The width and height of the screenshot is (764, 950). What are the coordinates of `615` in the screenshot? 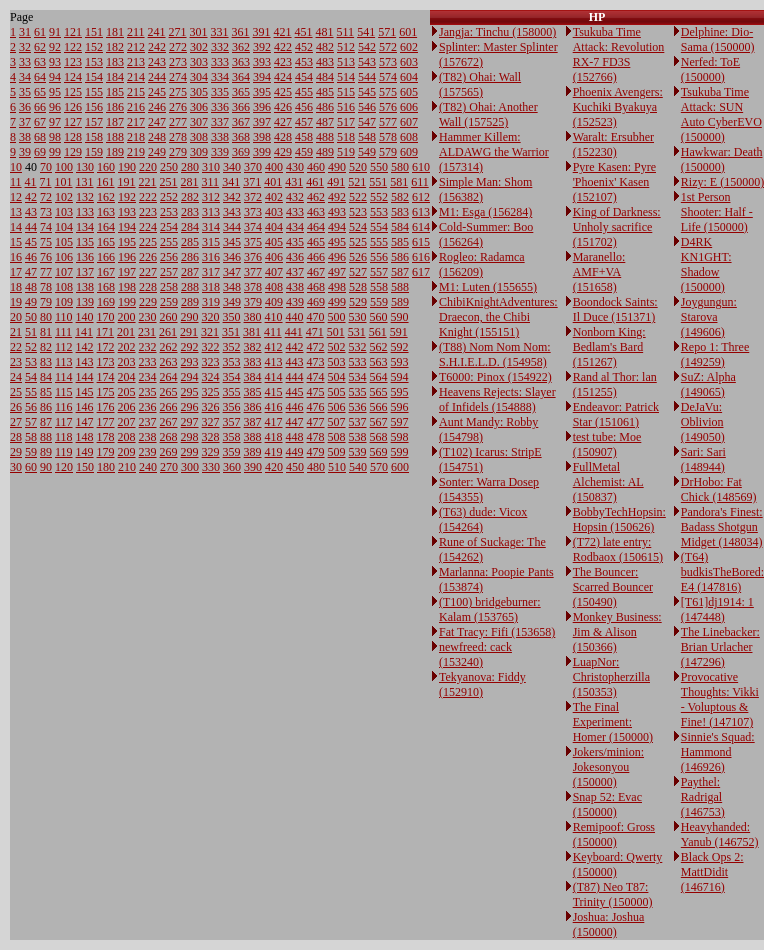 It's located at (421, 242).